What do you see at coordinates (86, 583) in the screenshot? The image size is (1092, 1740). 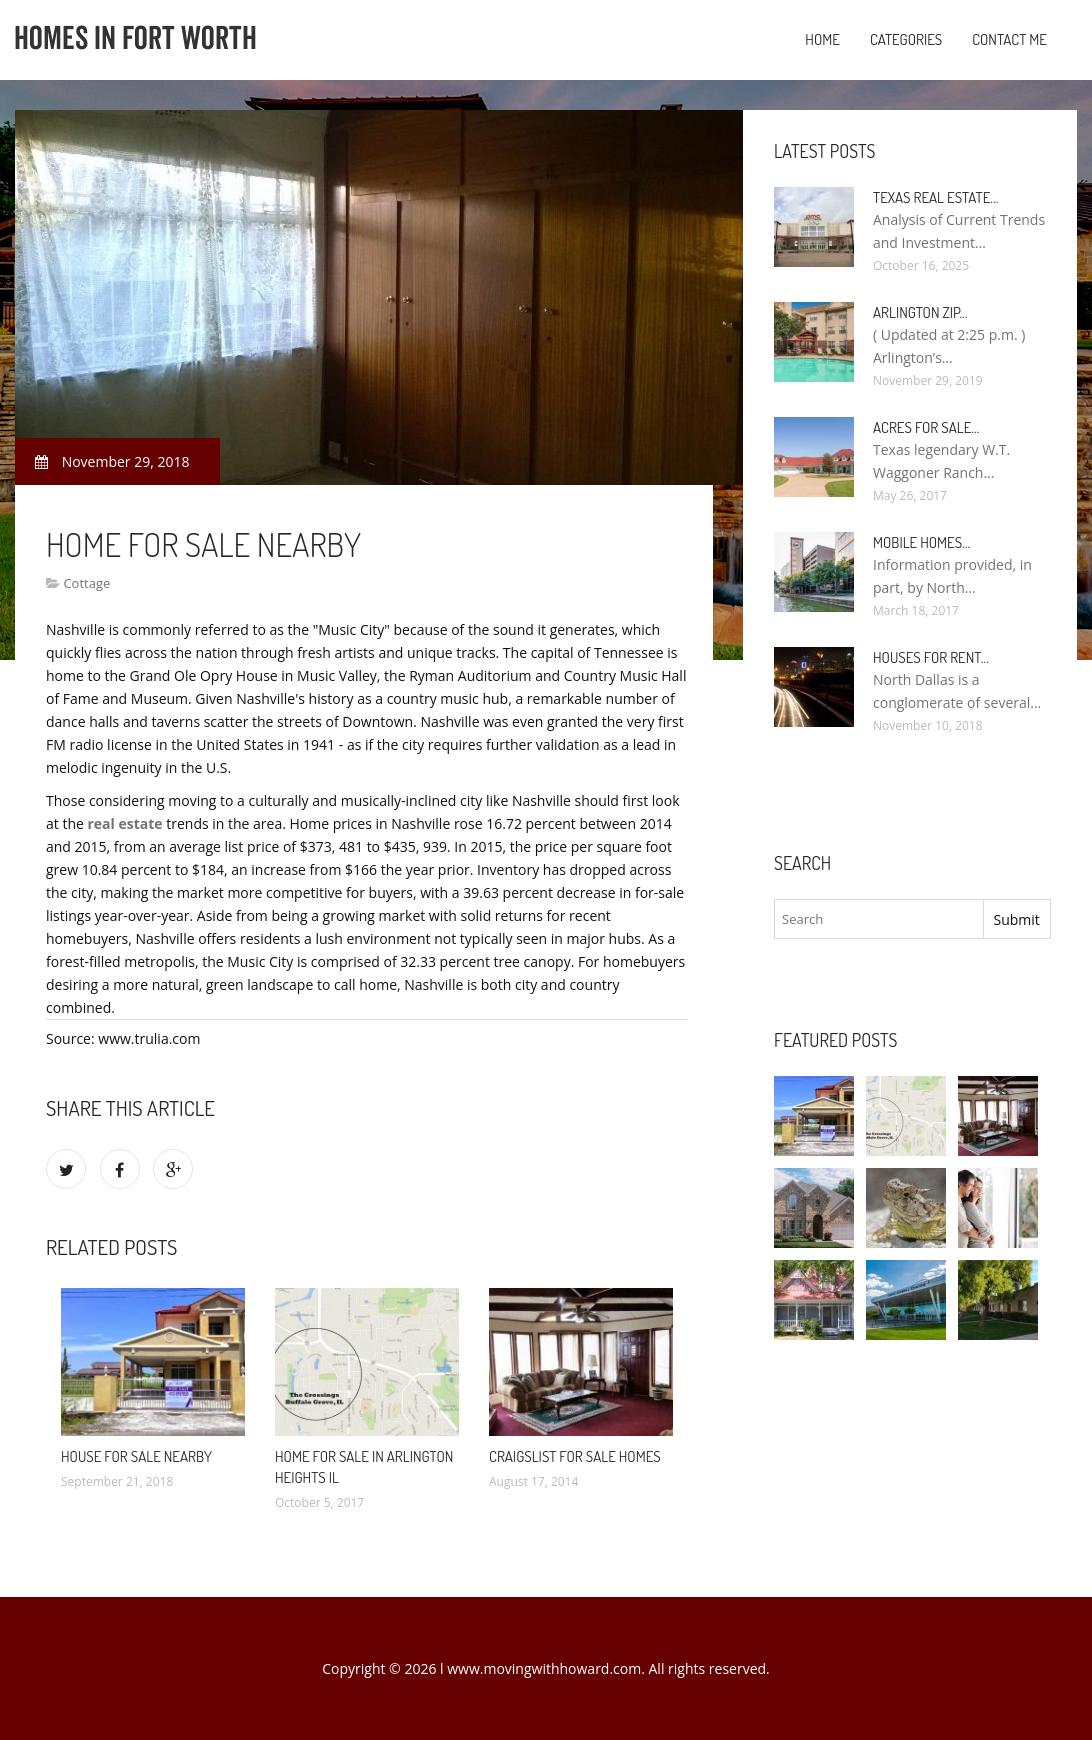 I see `Cottage` at bounding box center [86, 583].